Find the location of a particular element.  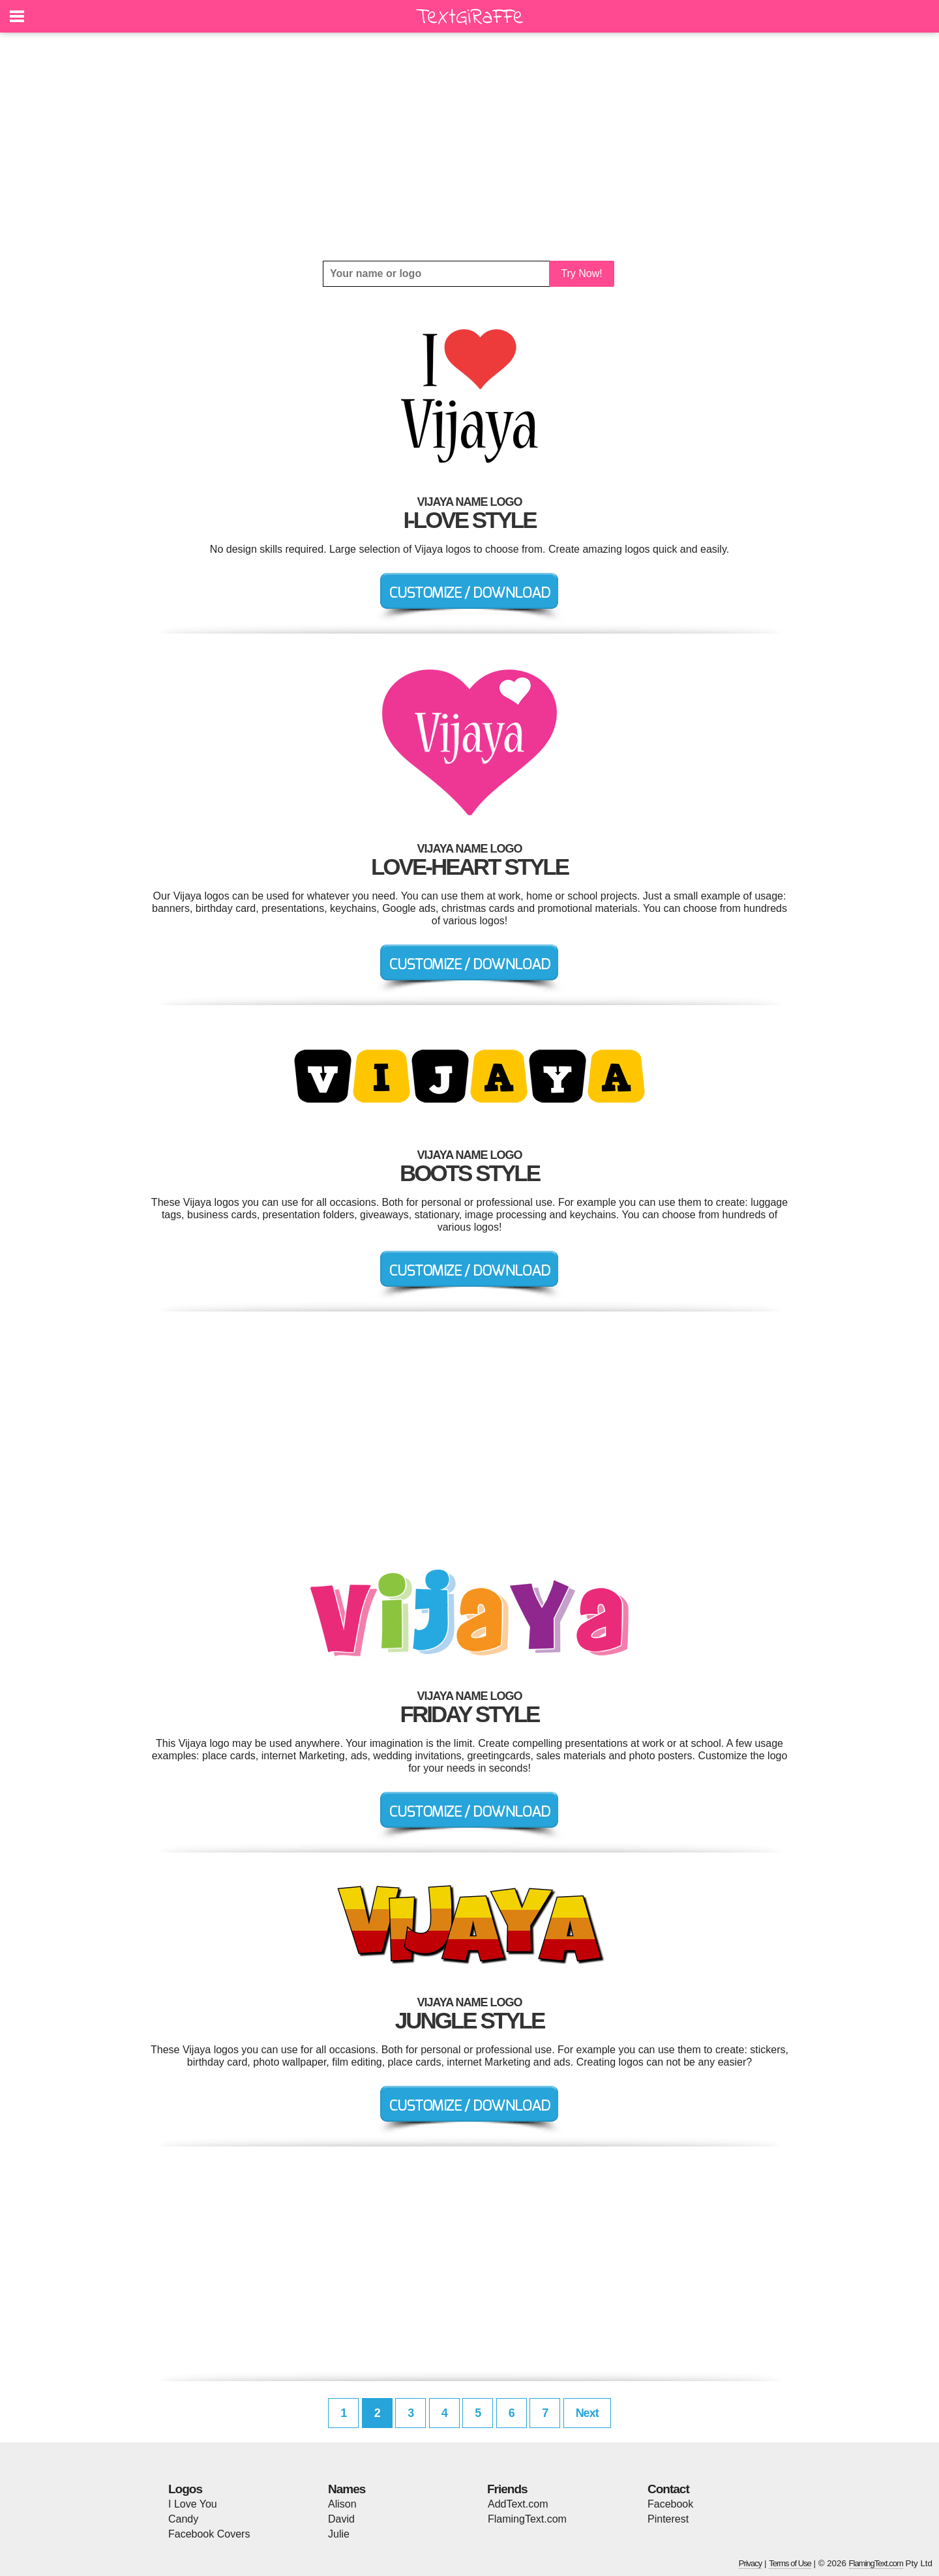

Names is located at coordinates (346, 2489).